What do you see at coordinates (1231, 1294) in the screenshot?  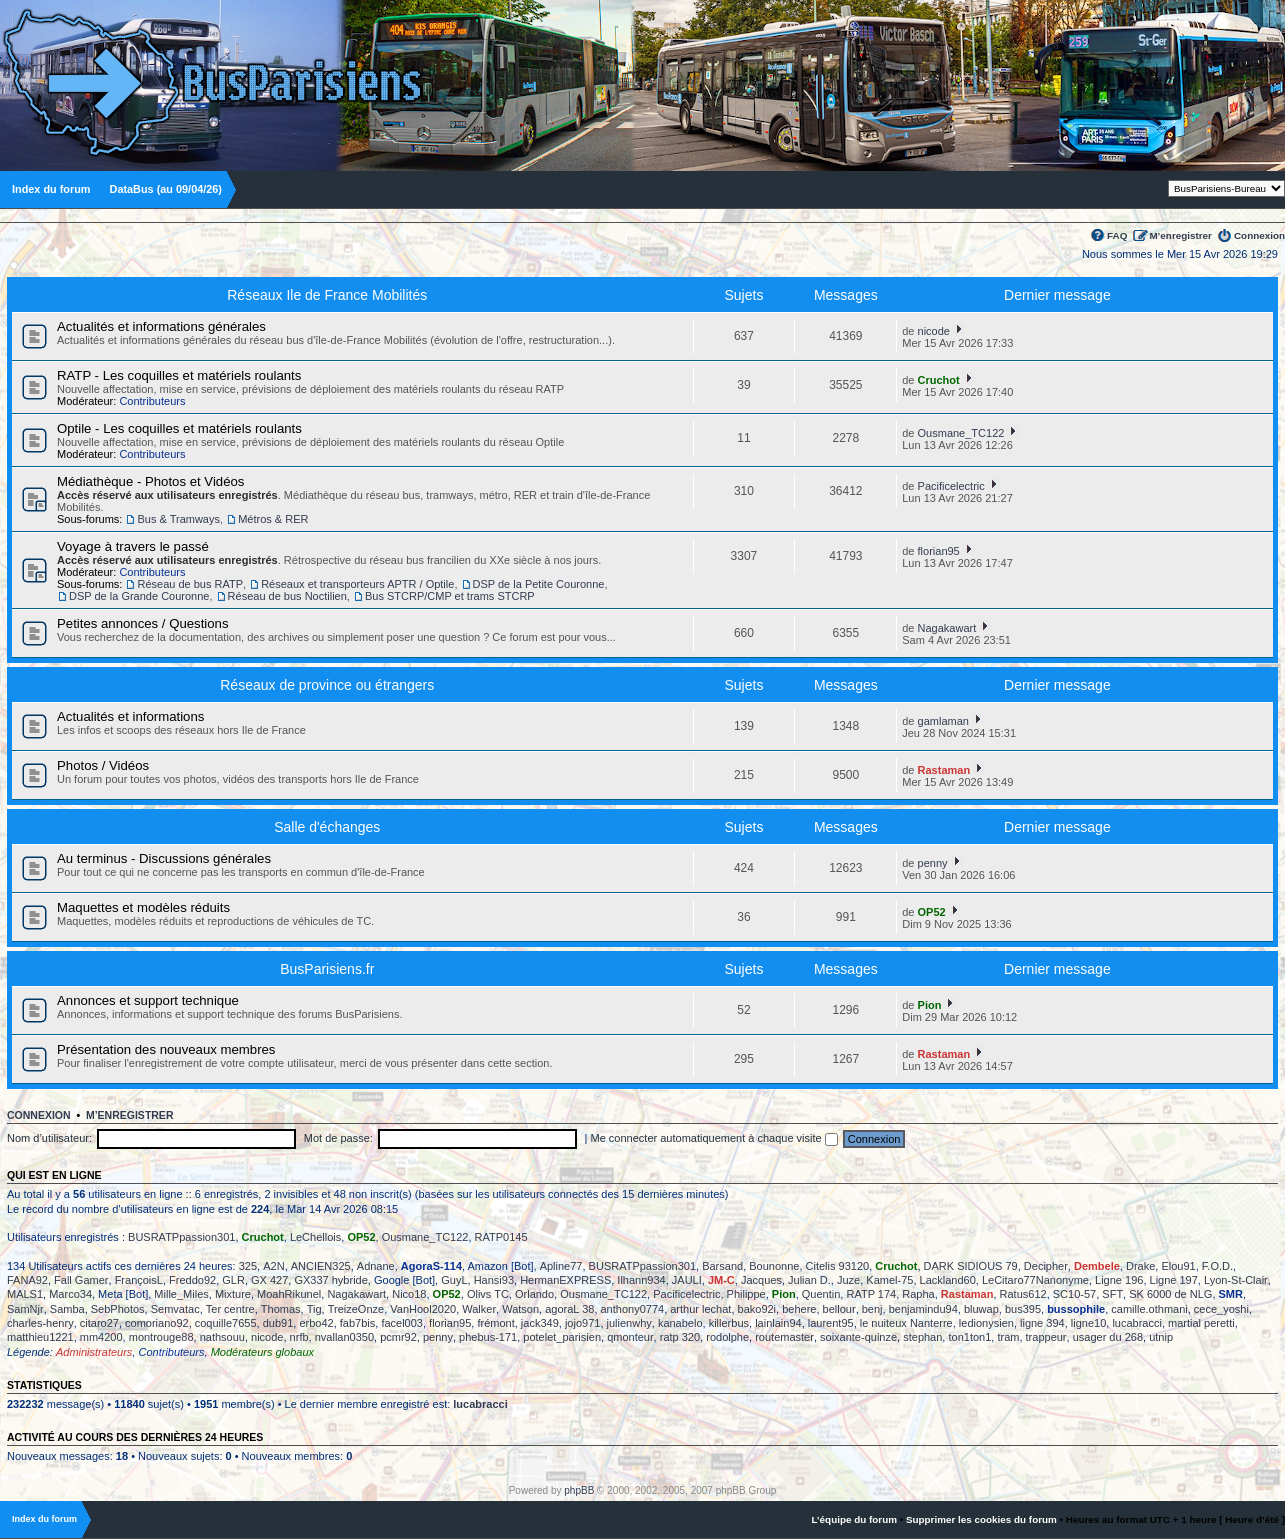 I see `SMR` at bounding box center [1231, 1294].